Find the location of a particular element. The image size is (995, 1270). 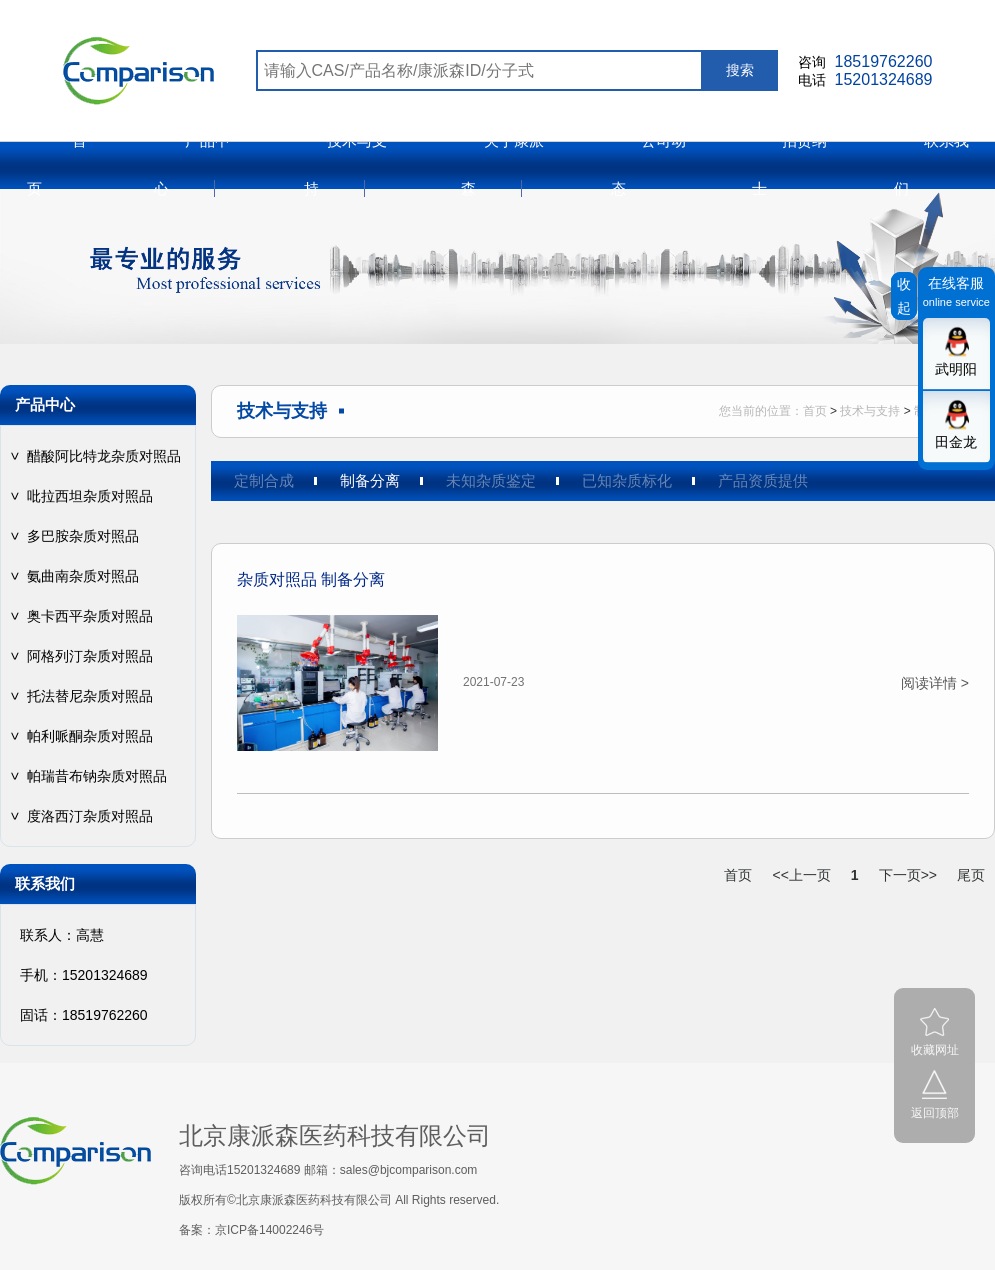

固话：18519762260 is located at coordinates (84, 1015).